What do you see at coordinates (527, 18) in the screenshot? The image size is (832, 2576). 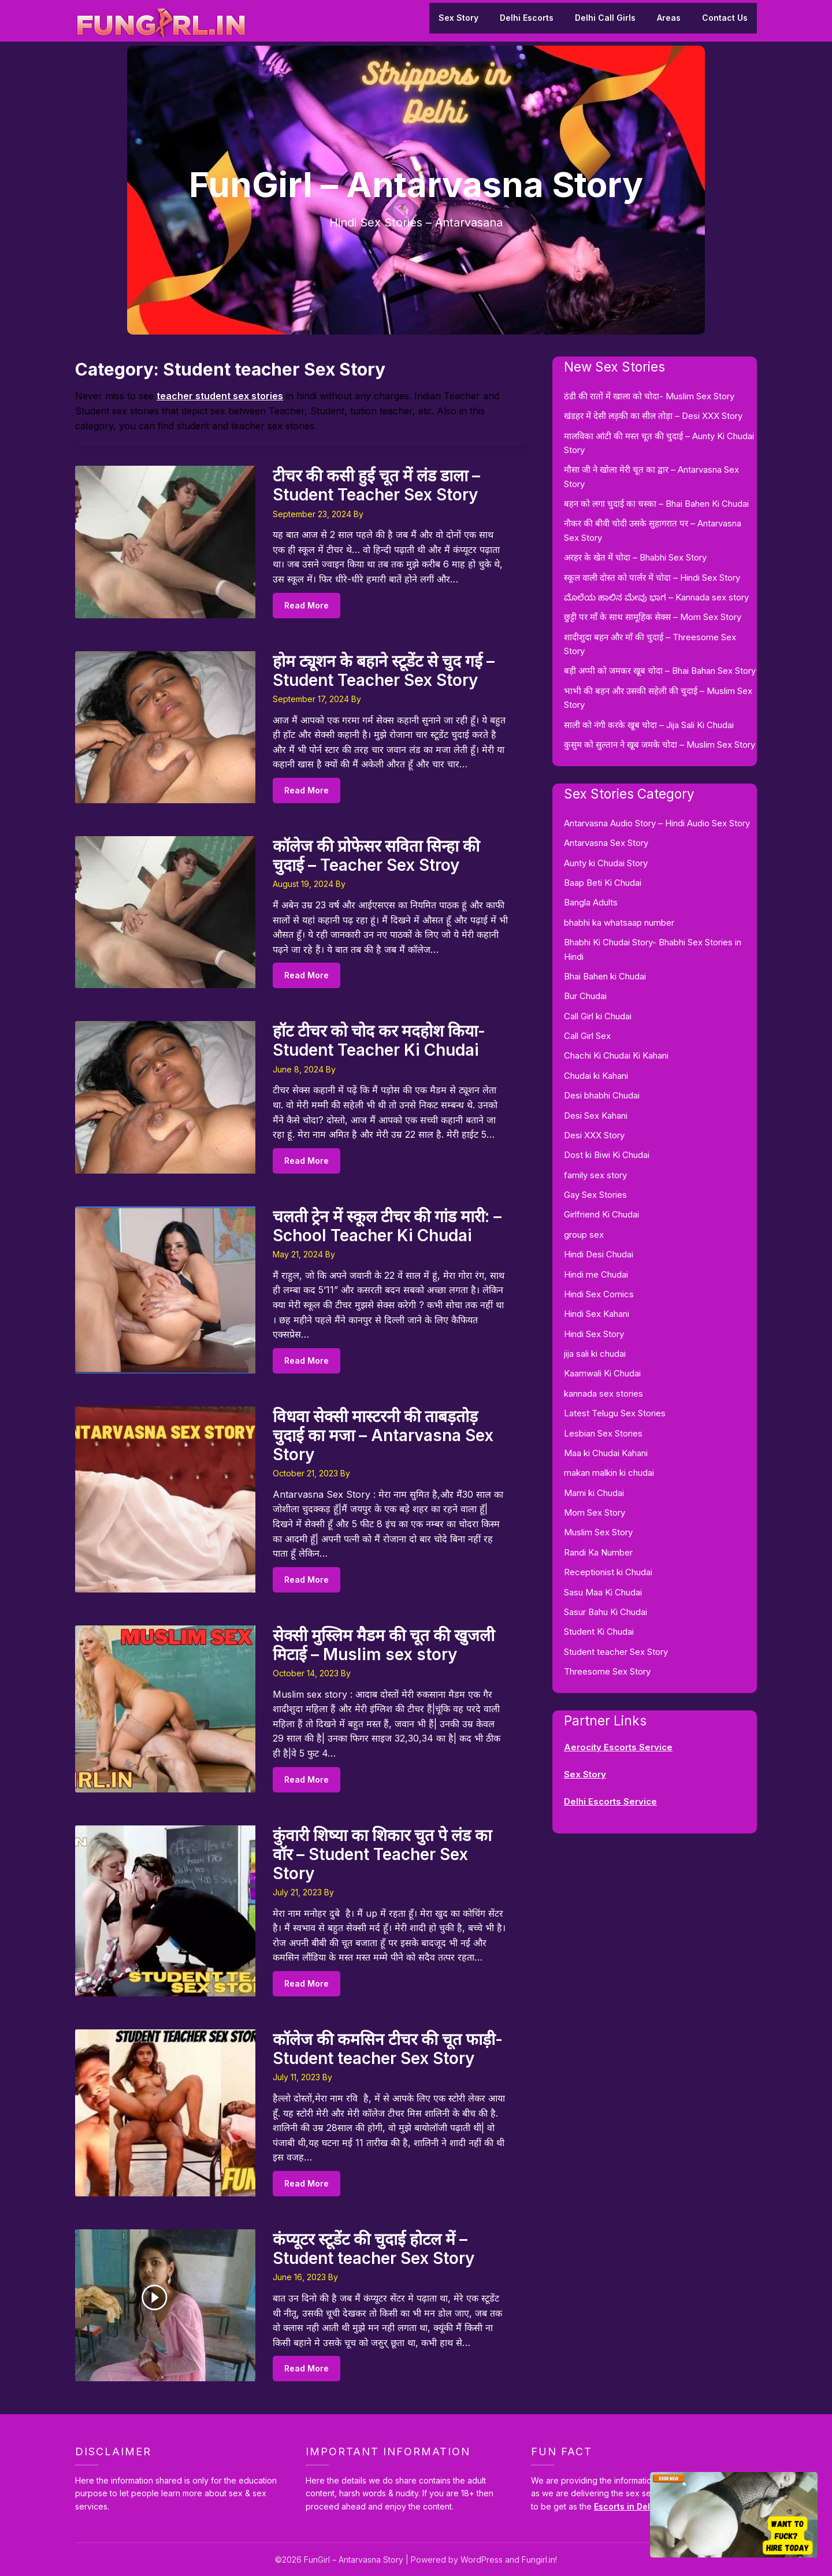 I see `Delhi Escorts` at bounding box center [527, 18].